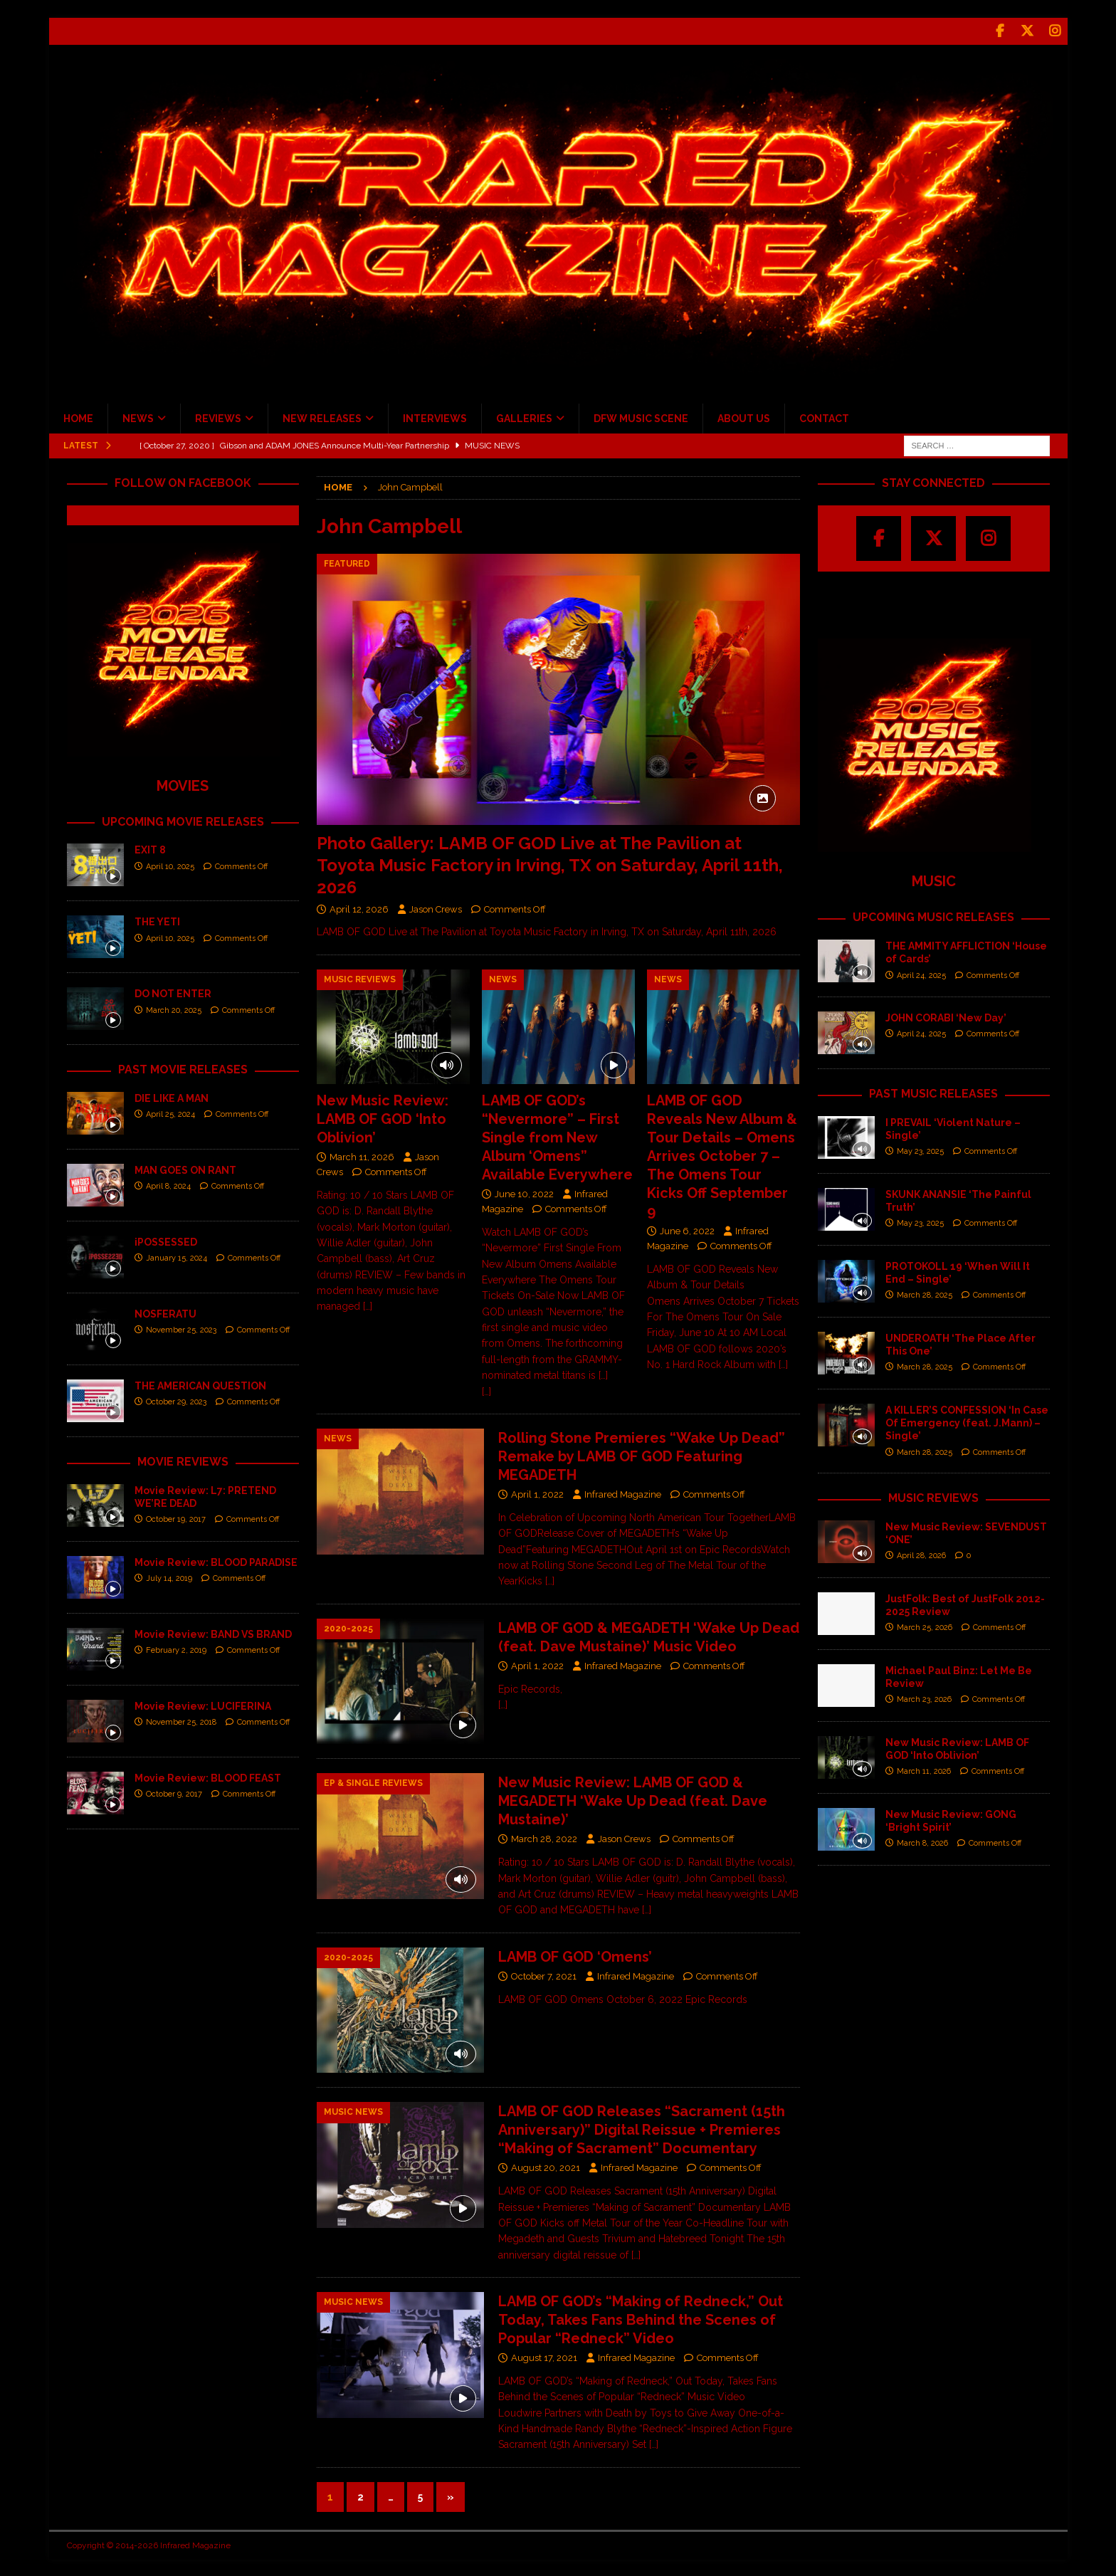  What do you see at coordinates (362, 1155) in the screenshot?
I see `March 11, 2026` at bounding box center [362, 1155].